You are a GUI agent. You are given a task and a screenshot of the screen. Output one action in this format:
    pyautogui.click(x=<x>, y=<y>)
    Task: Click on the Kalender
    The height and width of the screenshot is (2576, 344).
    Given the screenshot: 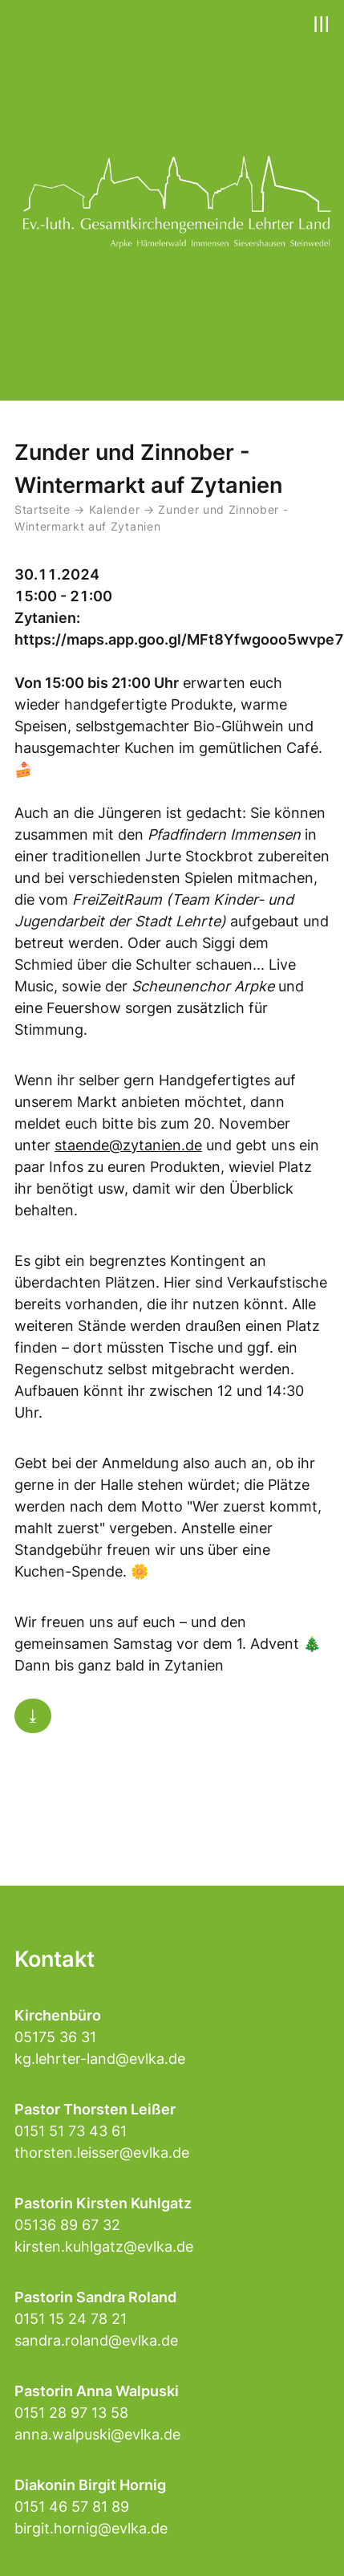 What is the action you would take?
    pyautogui.click(x=116, y=509)
    